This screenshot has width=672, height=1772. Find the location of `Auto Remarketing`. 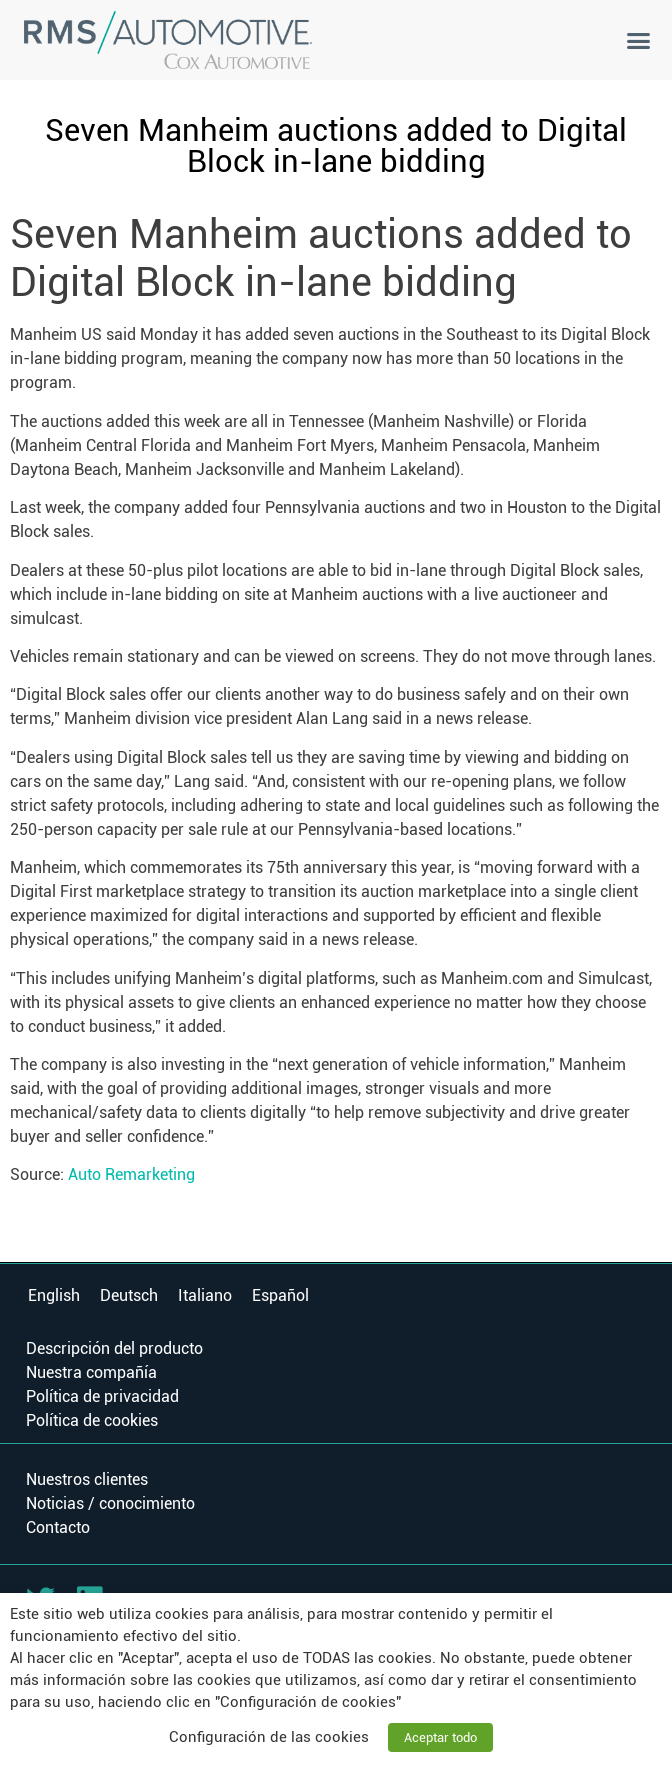

Auto Remarketing is located at coordinates (131, 1174).